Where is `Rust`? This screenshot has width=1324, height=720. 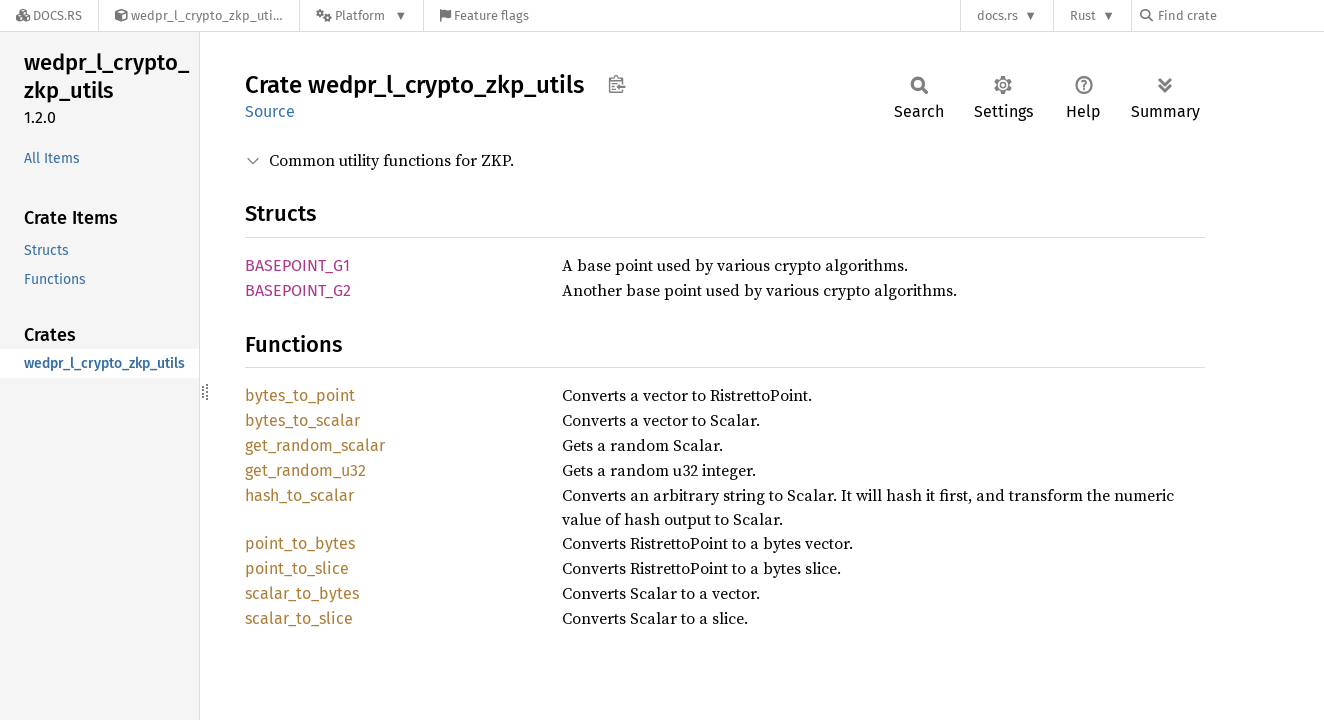 Rust is located at coordinates (1083, 15).